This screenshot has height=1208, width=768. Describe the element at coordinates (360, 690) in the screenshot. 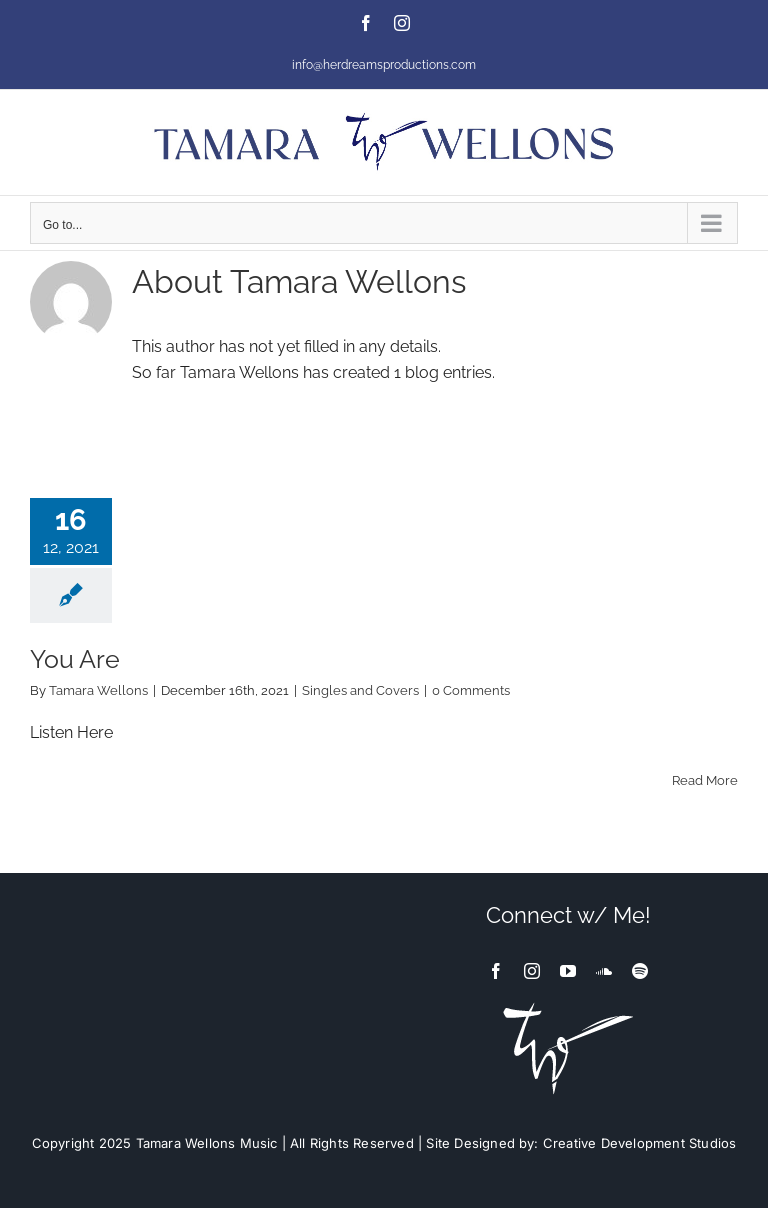

I see `Singles and Covers` at that location.